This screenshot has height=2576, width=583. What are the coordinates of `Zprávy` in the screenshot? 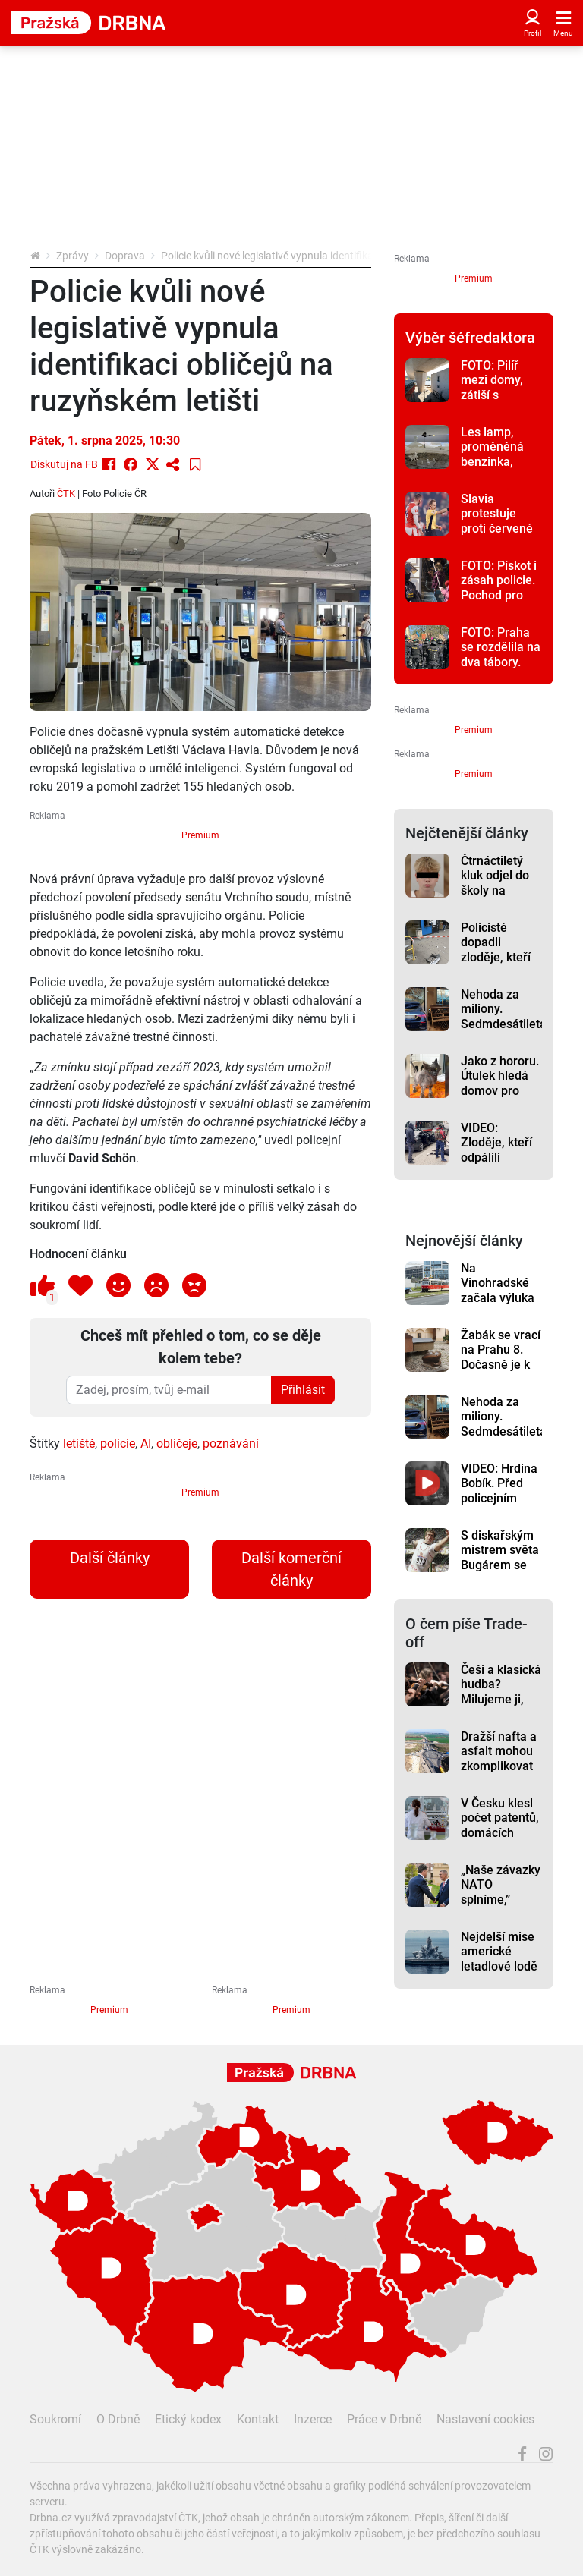 It's located at (72, 256).